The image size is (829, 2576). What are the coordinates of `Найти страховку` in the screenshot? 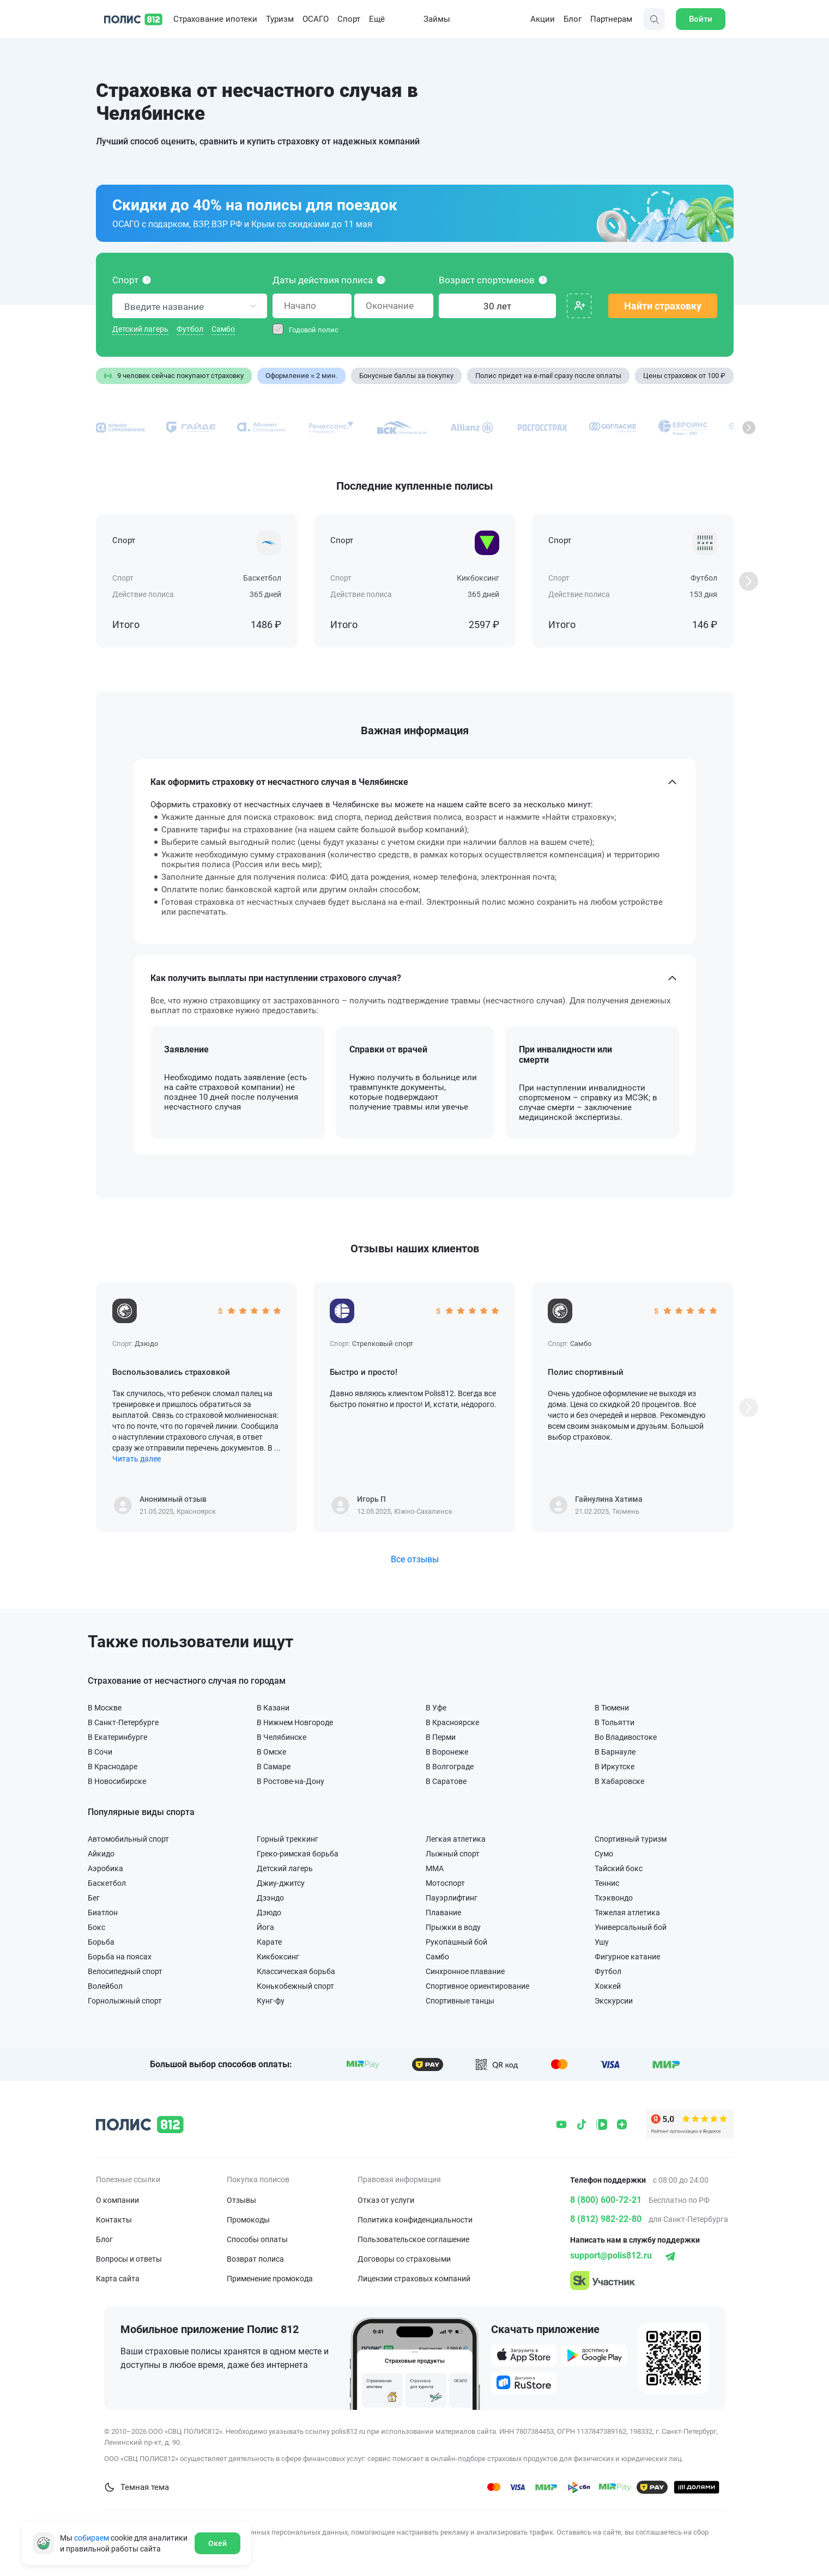 It's located at (662, 306).